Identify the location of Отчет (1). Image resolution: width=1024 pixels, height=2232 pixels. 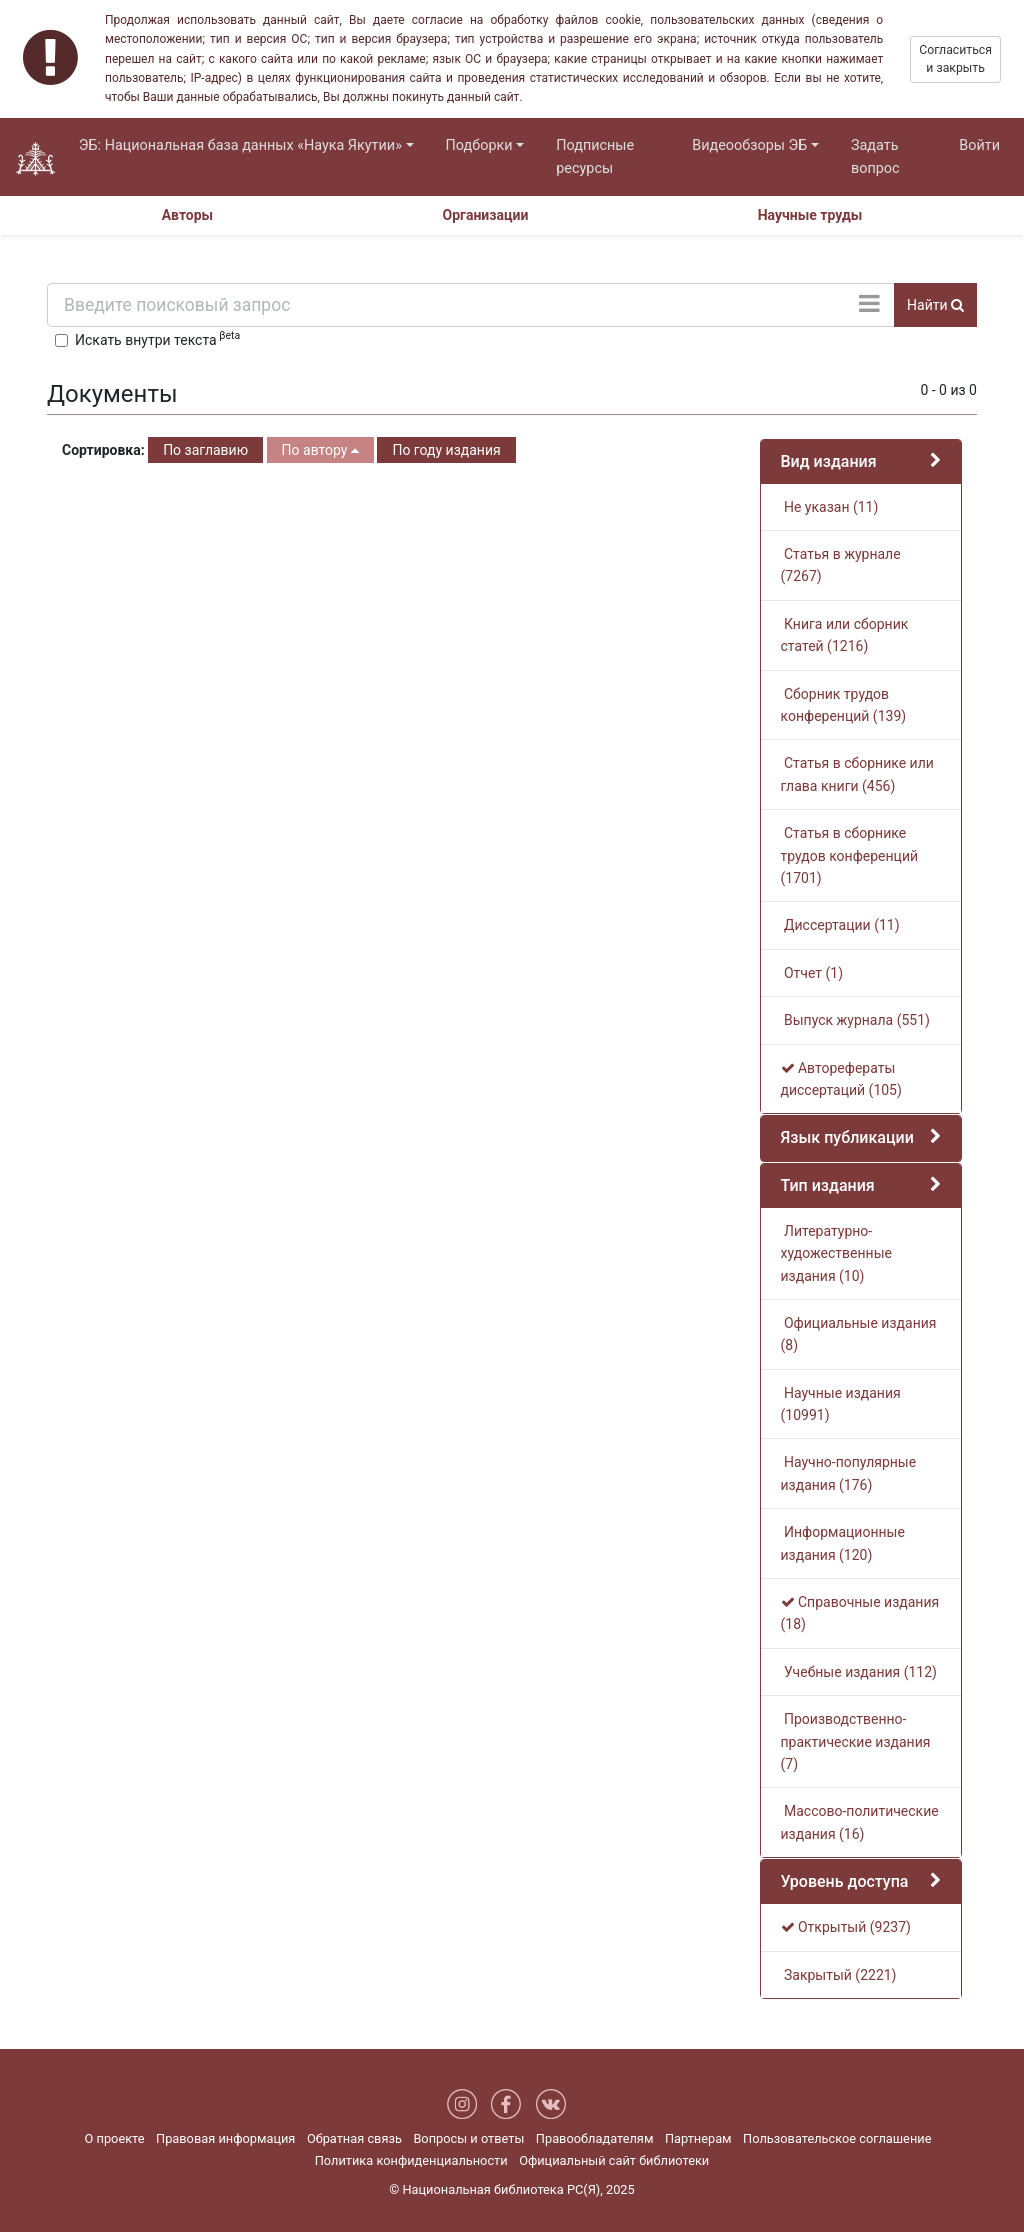
(812, 973).